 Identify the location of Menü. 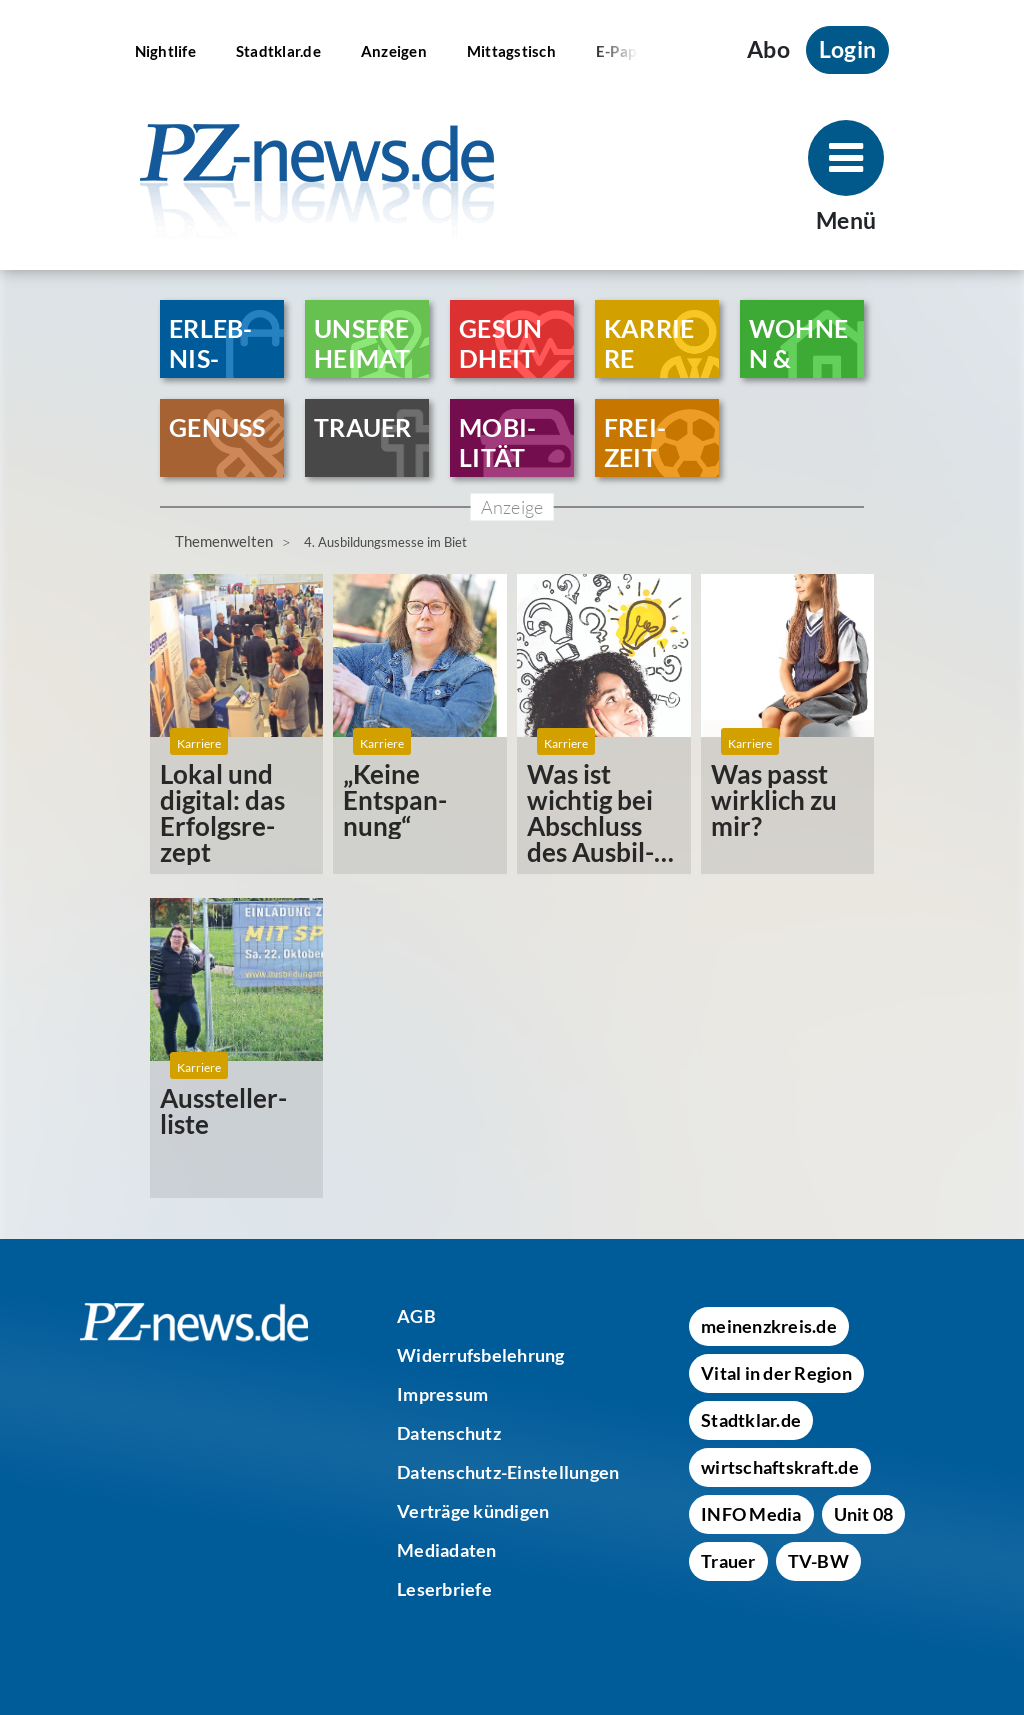
(846, 220).